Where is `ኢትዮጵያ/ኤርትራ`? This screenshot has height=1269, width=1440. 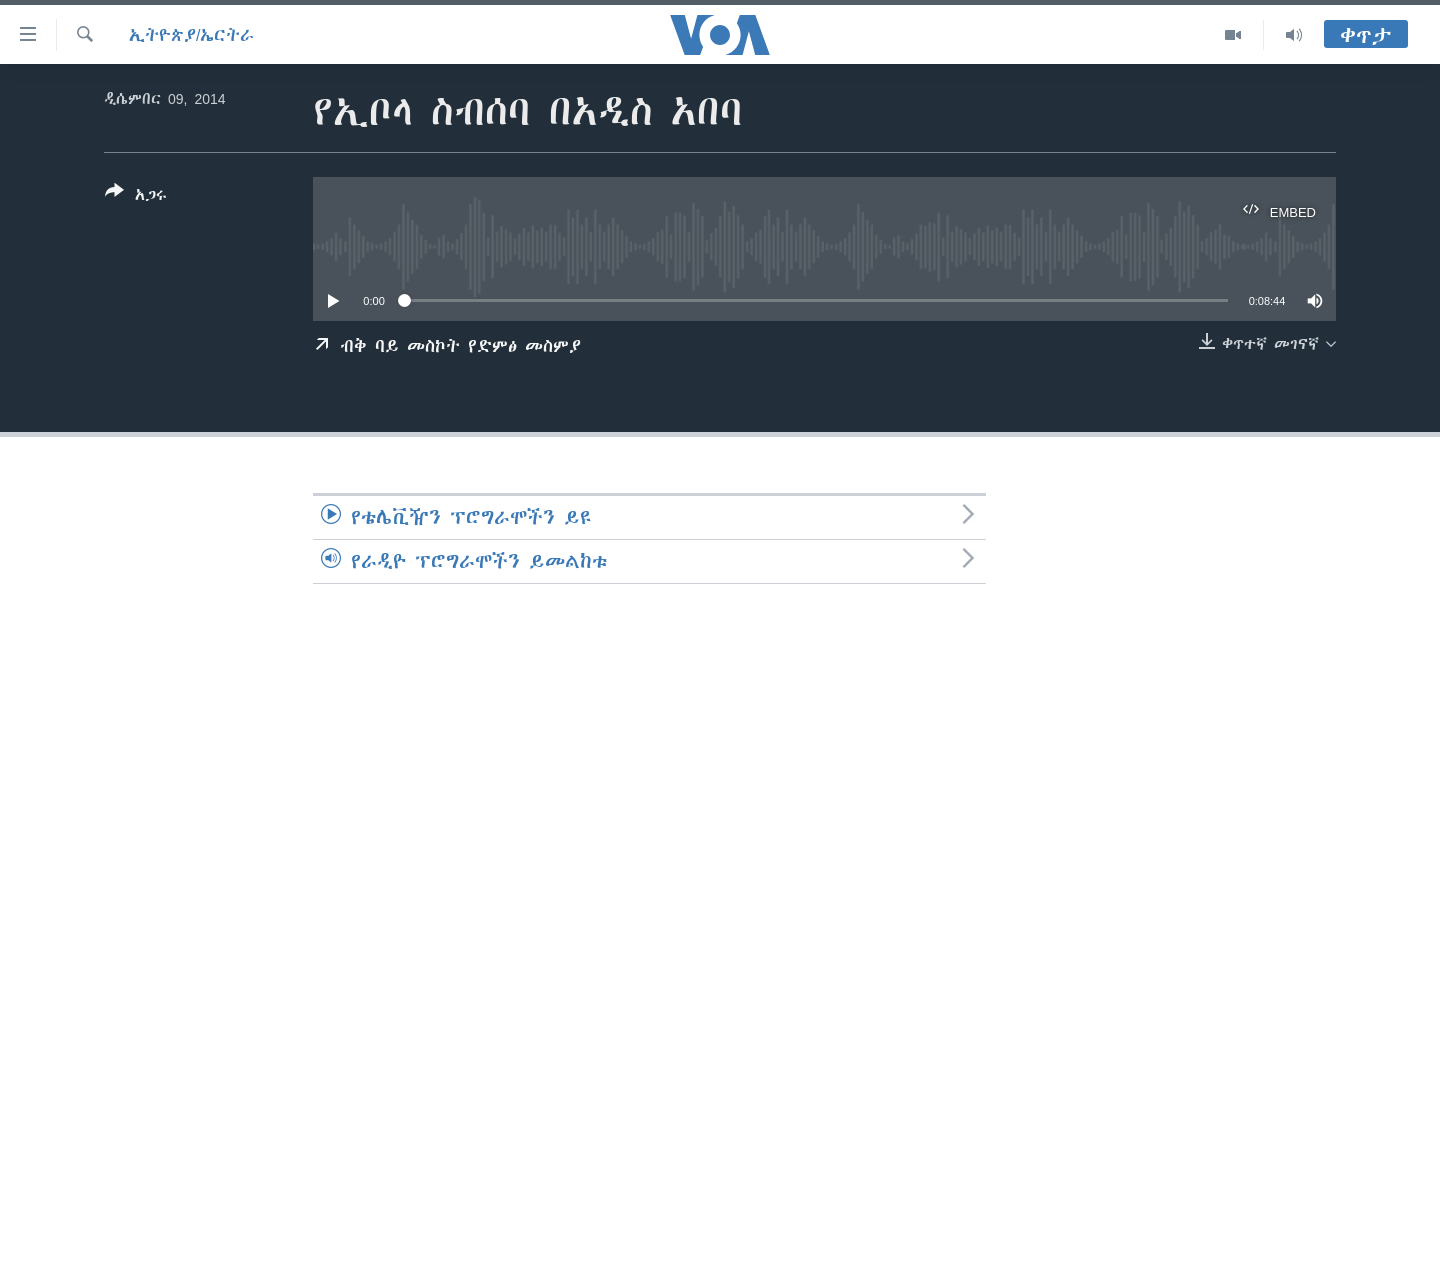 ኢትዮጵያ/ኤርትራ is located at coordinates (191, 35).